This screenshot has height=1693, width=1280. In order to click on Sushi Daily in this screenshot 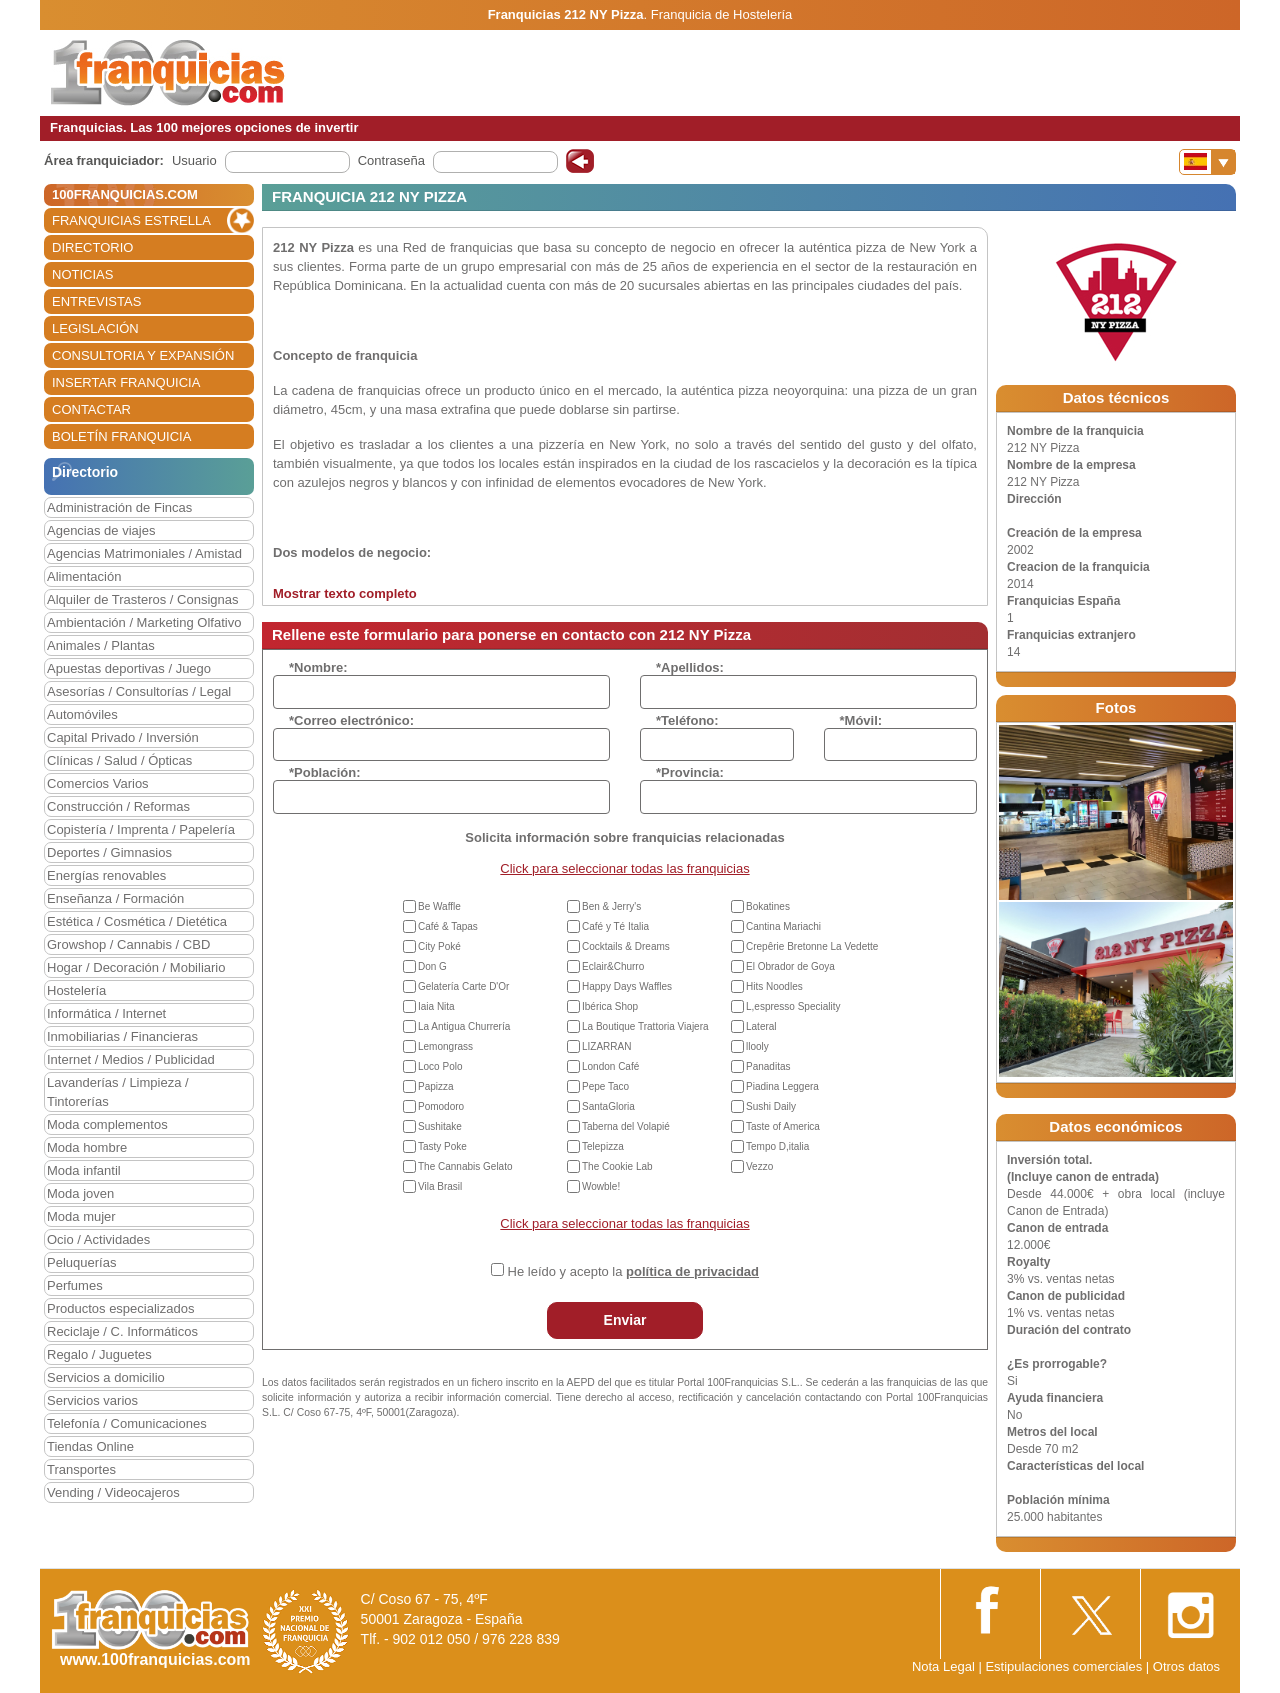, I will do `click(771, 1106)`.